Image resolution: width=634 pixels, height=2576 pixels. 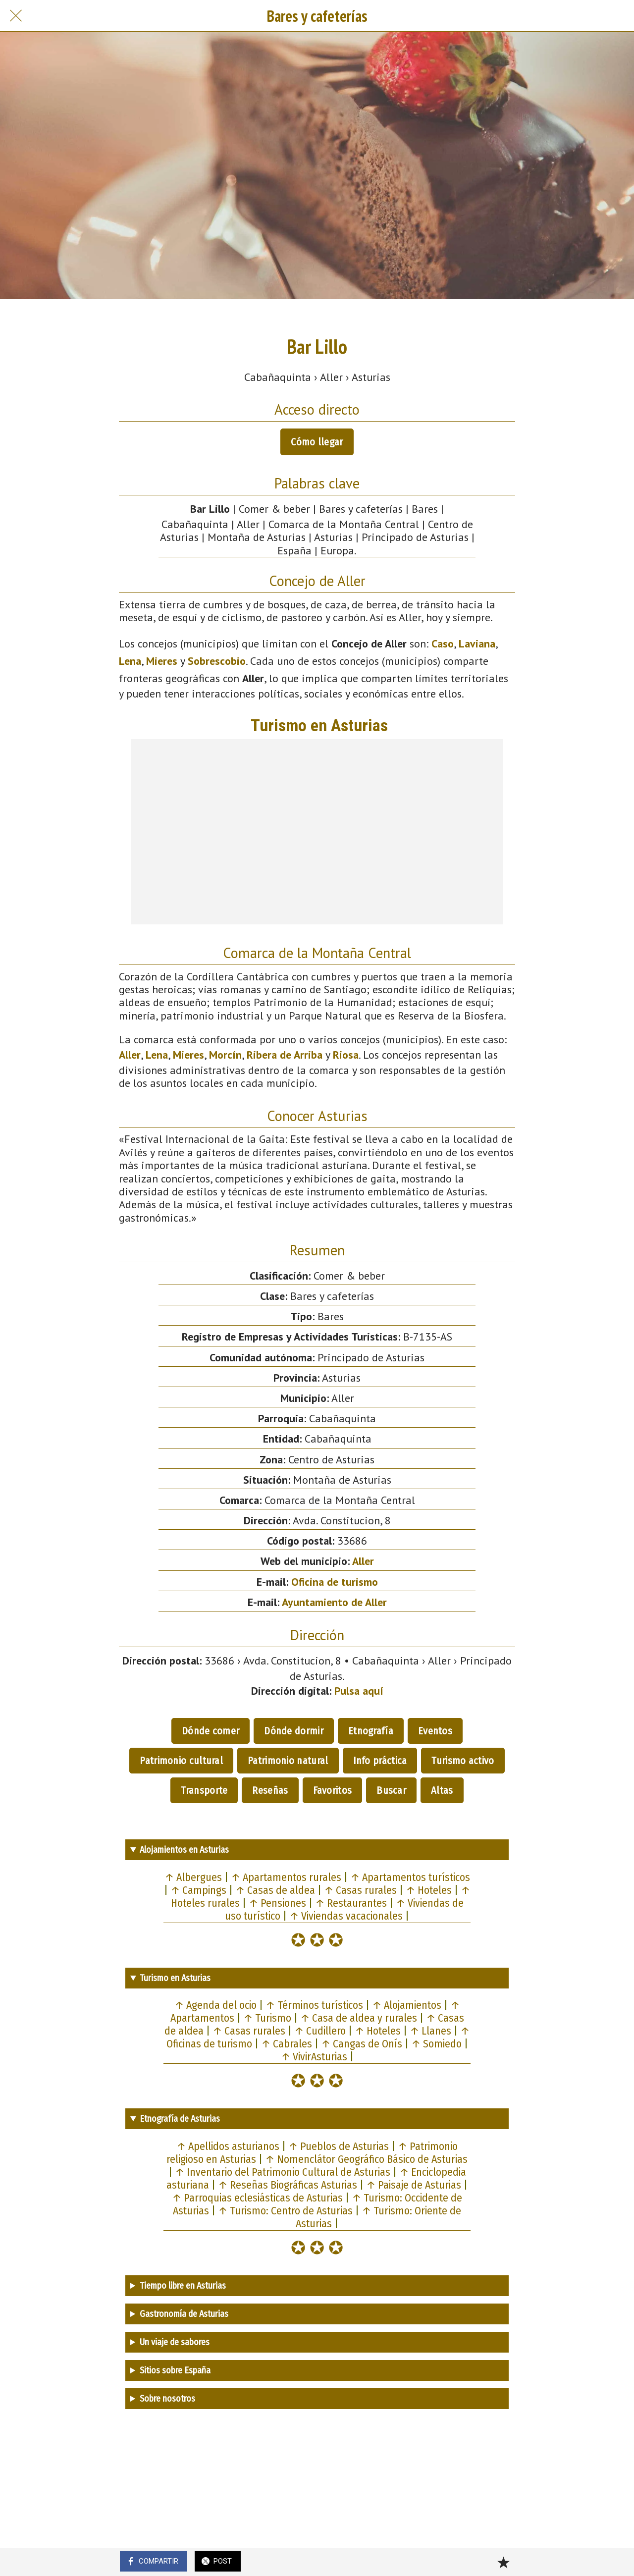 What do you see at coordinates (435, 1731) in the screenshot?
I see `Eventos` at bounding box center [435, 1731].